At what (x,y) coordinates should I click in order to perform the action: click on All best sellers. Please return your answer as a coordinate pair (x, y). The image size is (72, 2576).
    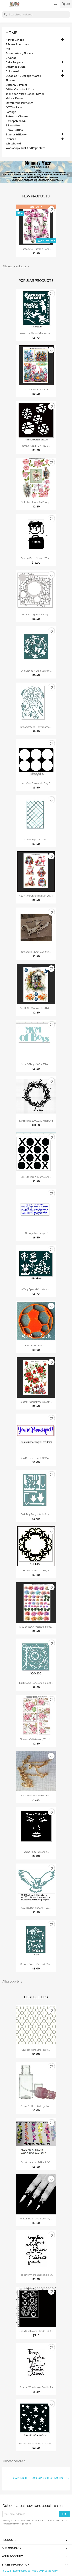
    Looking at the image, I should click on (14, 2461).